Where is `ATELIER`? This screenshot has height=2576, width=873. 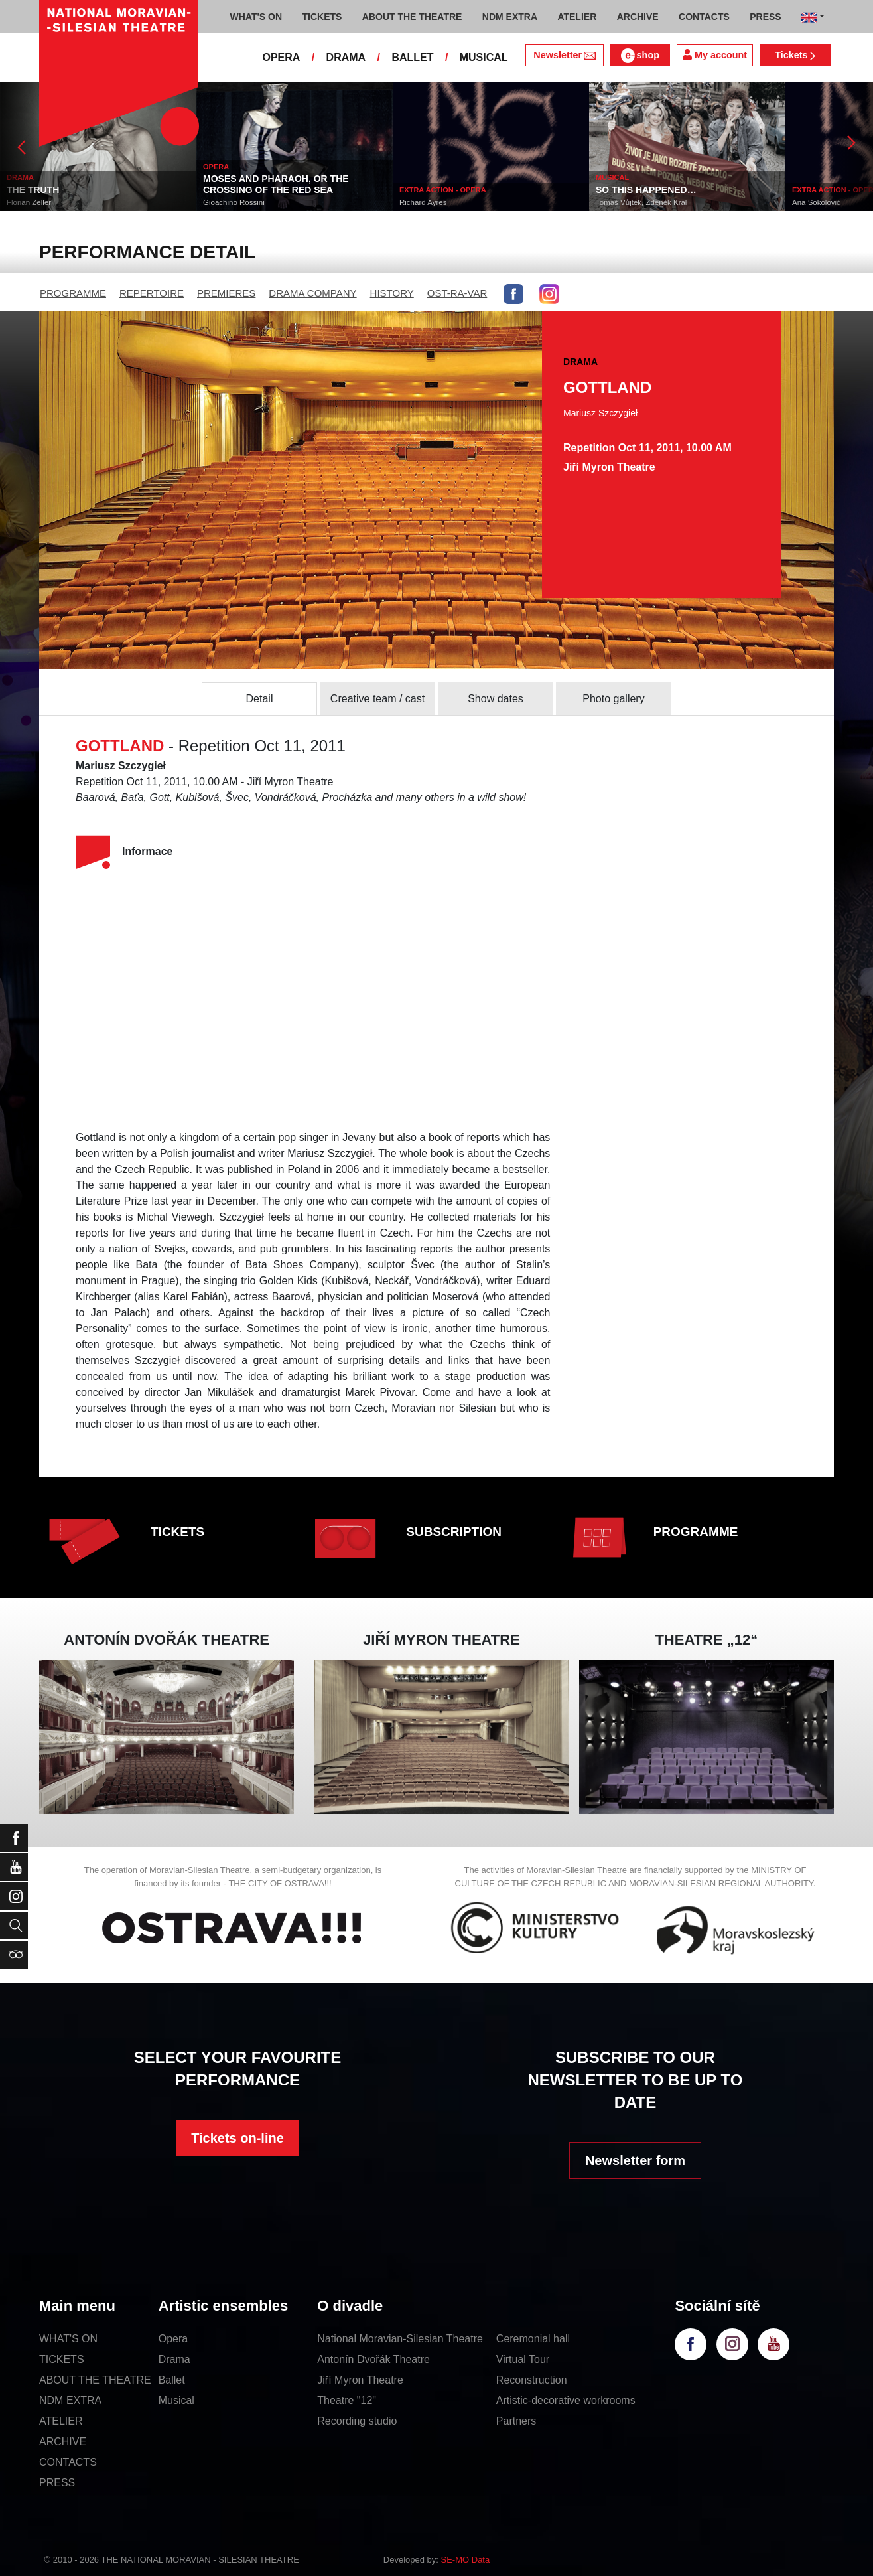 ATELIER is located at coordinates (61, 2421).